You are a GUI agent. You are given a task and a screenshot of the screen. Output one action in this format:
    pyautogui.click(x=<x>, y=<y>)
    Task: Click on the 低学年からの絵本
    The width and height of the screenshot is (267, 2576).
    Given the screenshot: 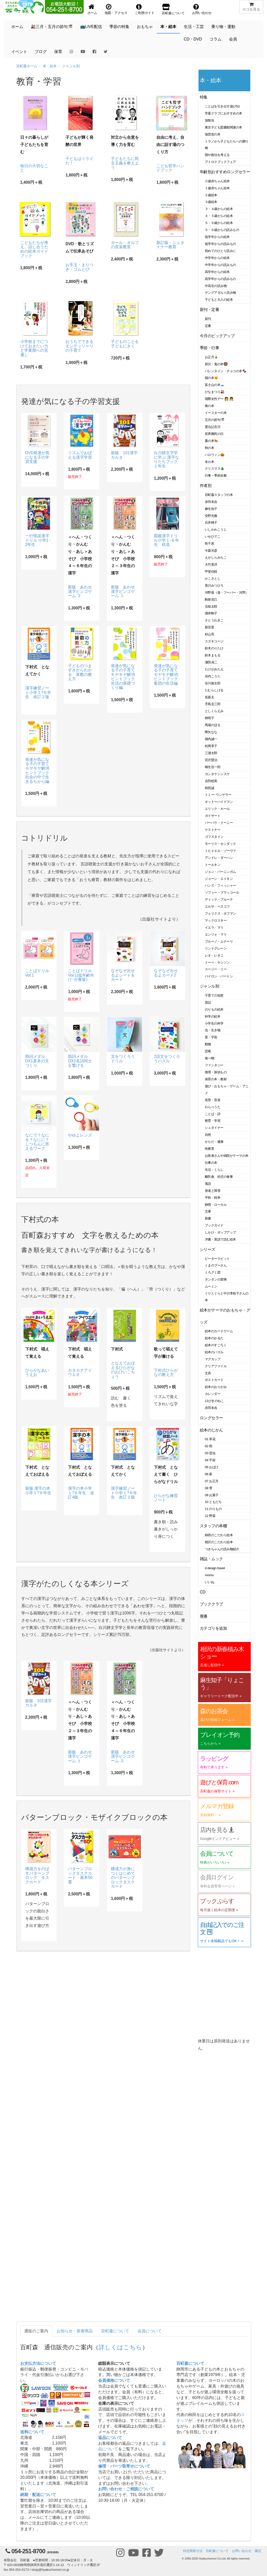 What is the action you would take?
    pyautogui.click(x=217, y=237)
    